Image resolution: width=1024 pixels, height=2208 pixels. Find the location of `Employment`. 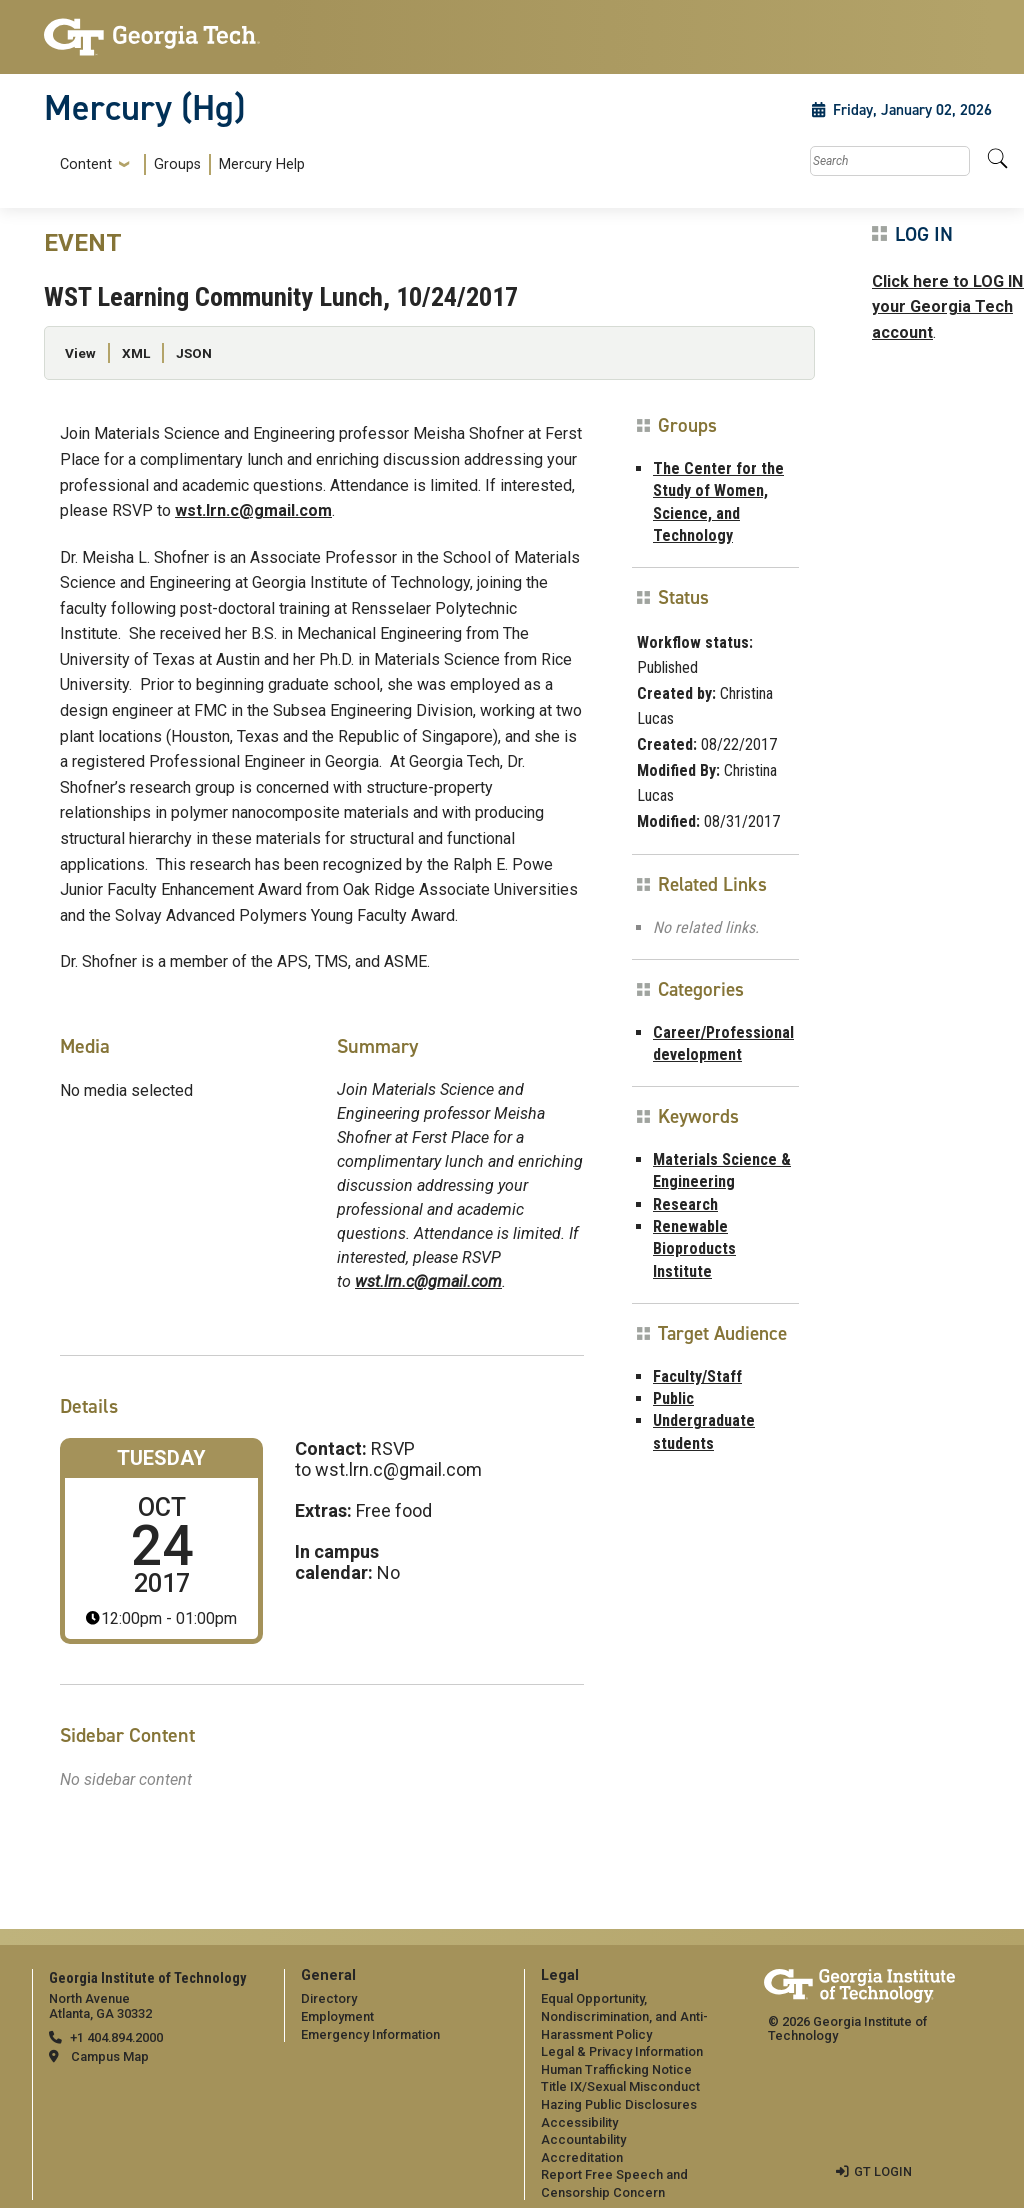

Employment is located at coordinates (337, 2016).